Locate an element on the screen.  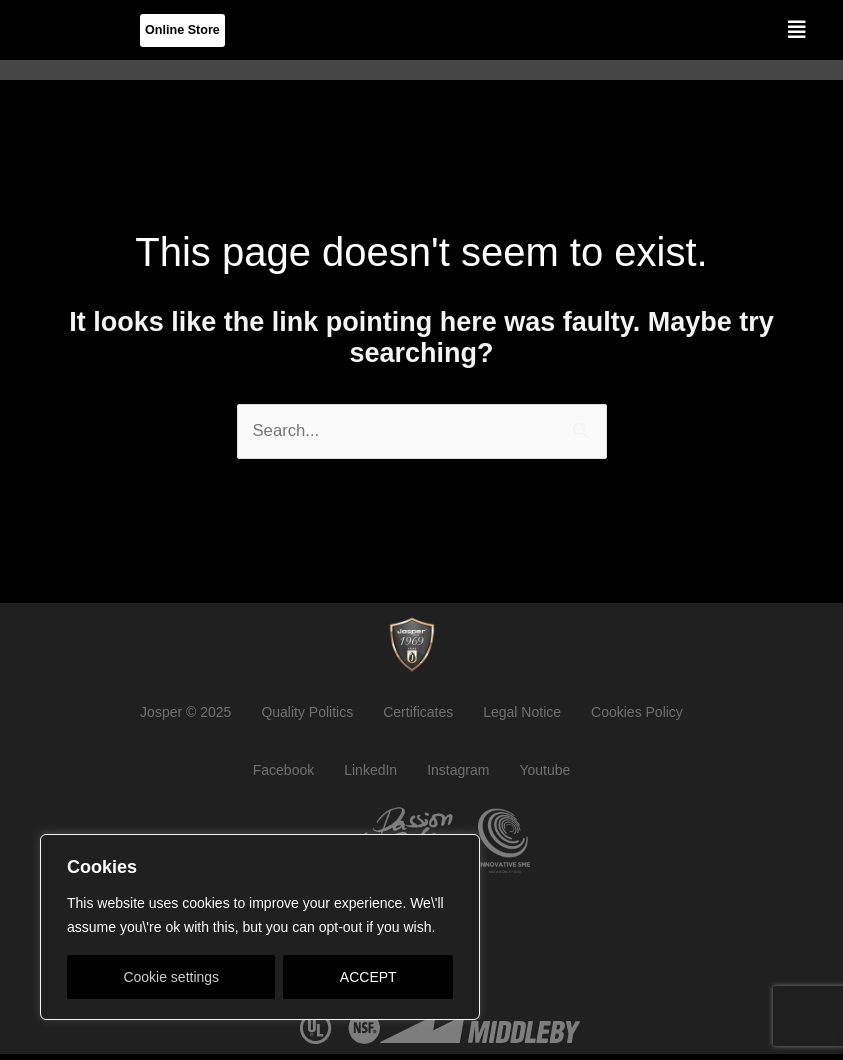
[button] is located at coordinates (797, 30).